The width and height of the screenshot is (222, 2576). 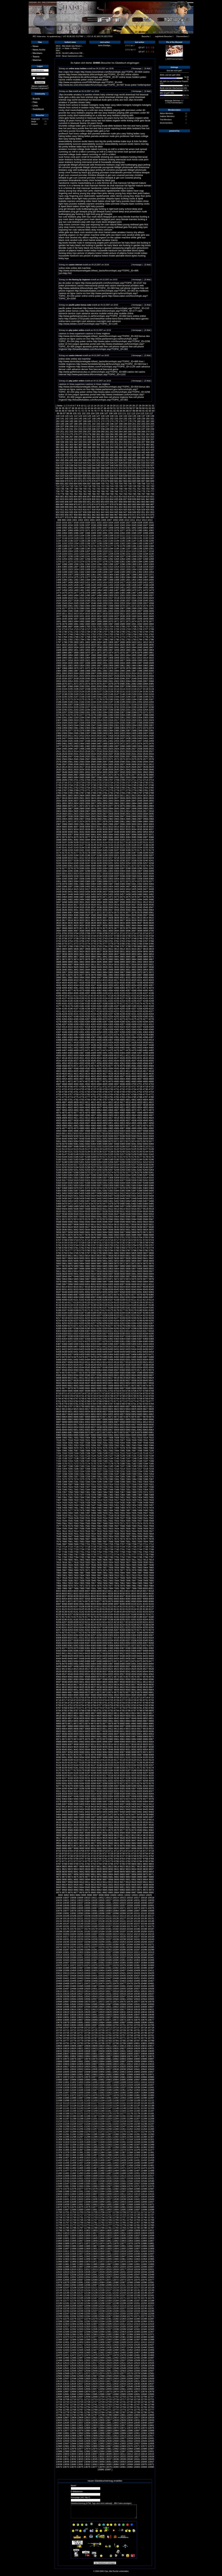 I want to click on 4042, so click(x=65, y=985).